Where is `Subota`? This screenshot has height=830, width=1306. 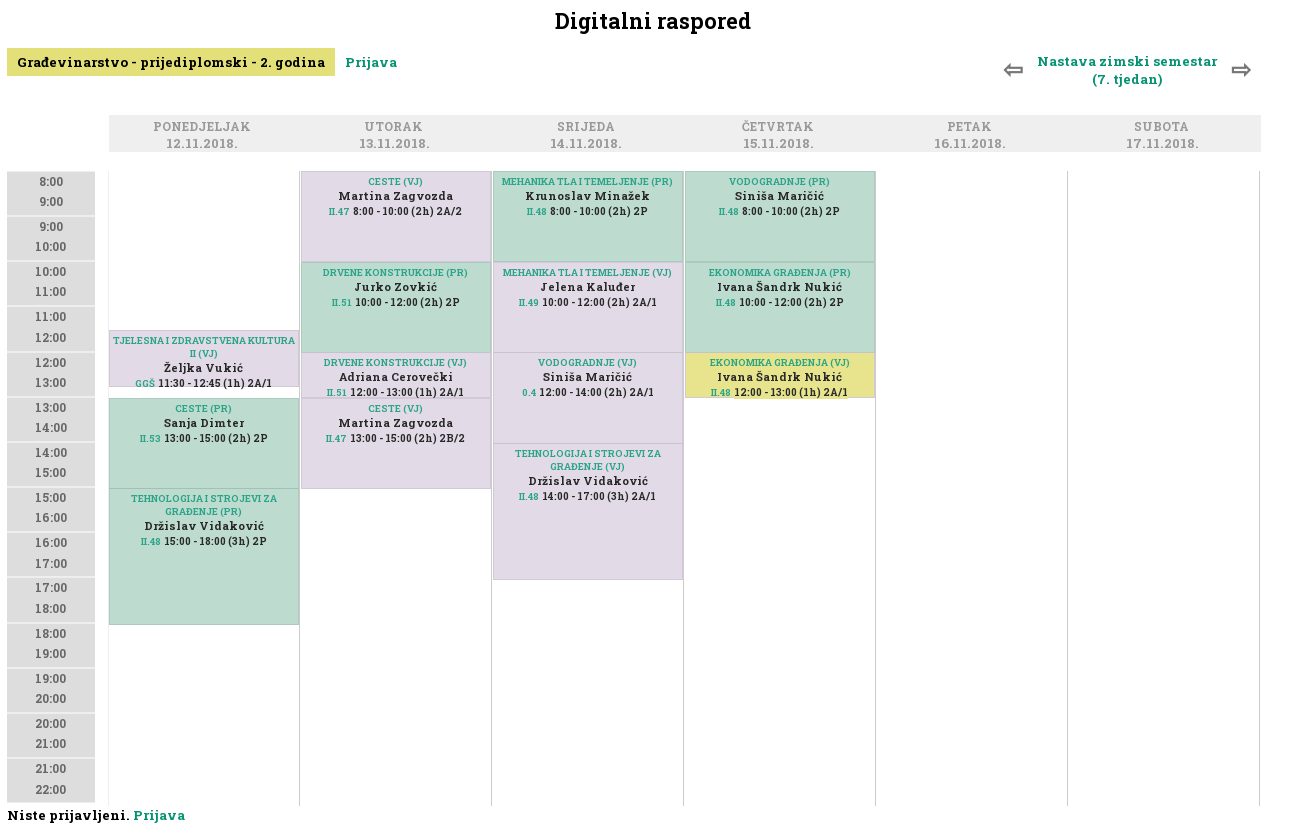
Subota is located at coordinates (1164, 127).